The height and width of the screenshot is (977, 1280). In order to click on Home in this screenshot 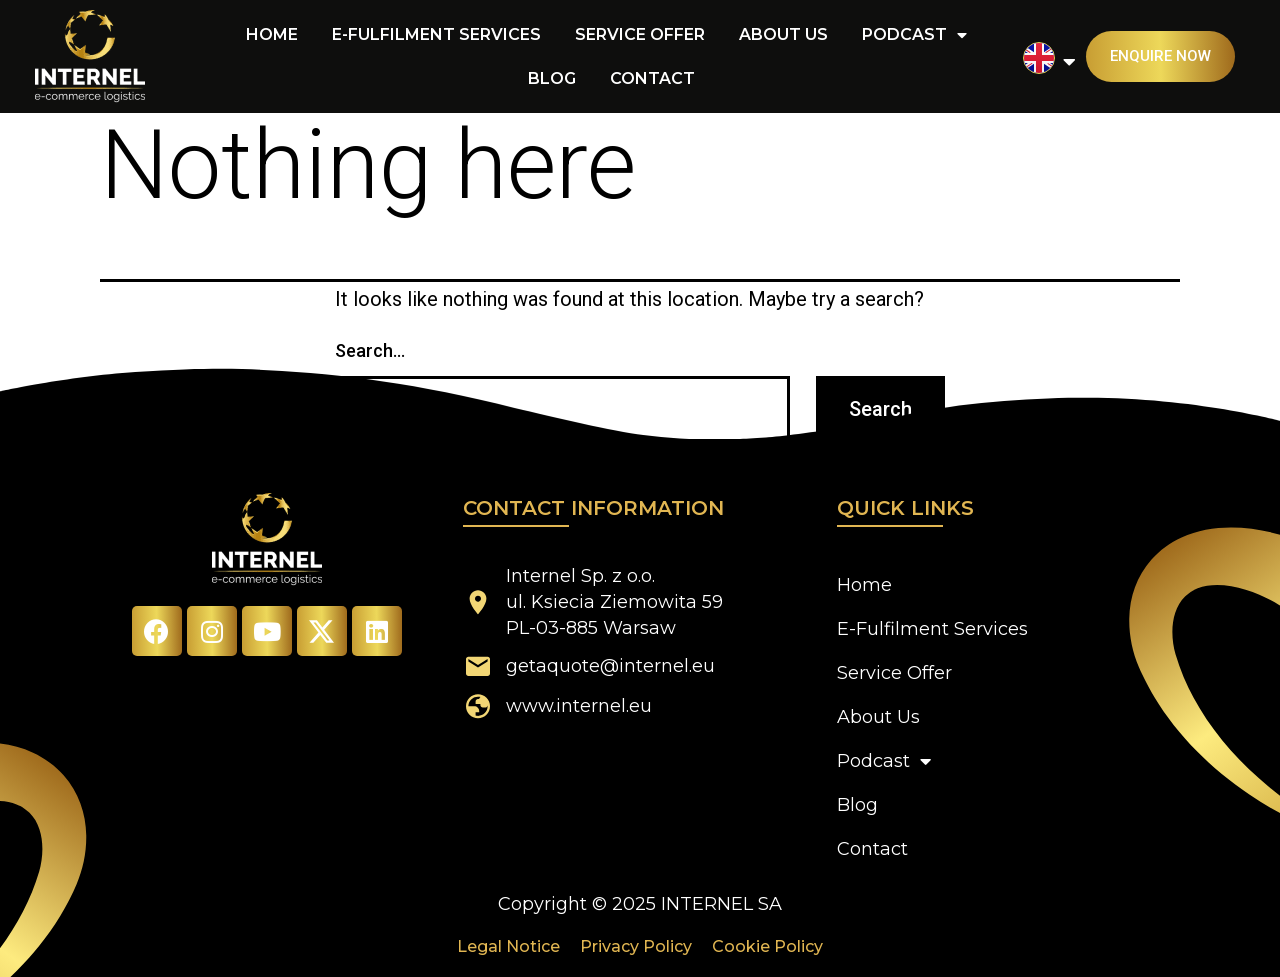, I will do `click(272, 34)`.